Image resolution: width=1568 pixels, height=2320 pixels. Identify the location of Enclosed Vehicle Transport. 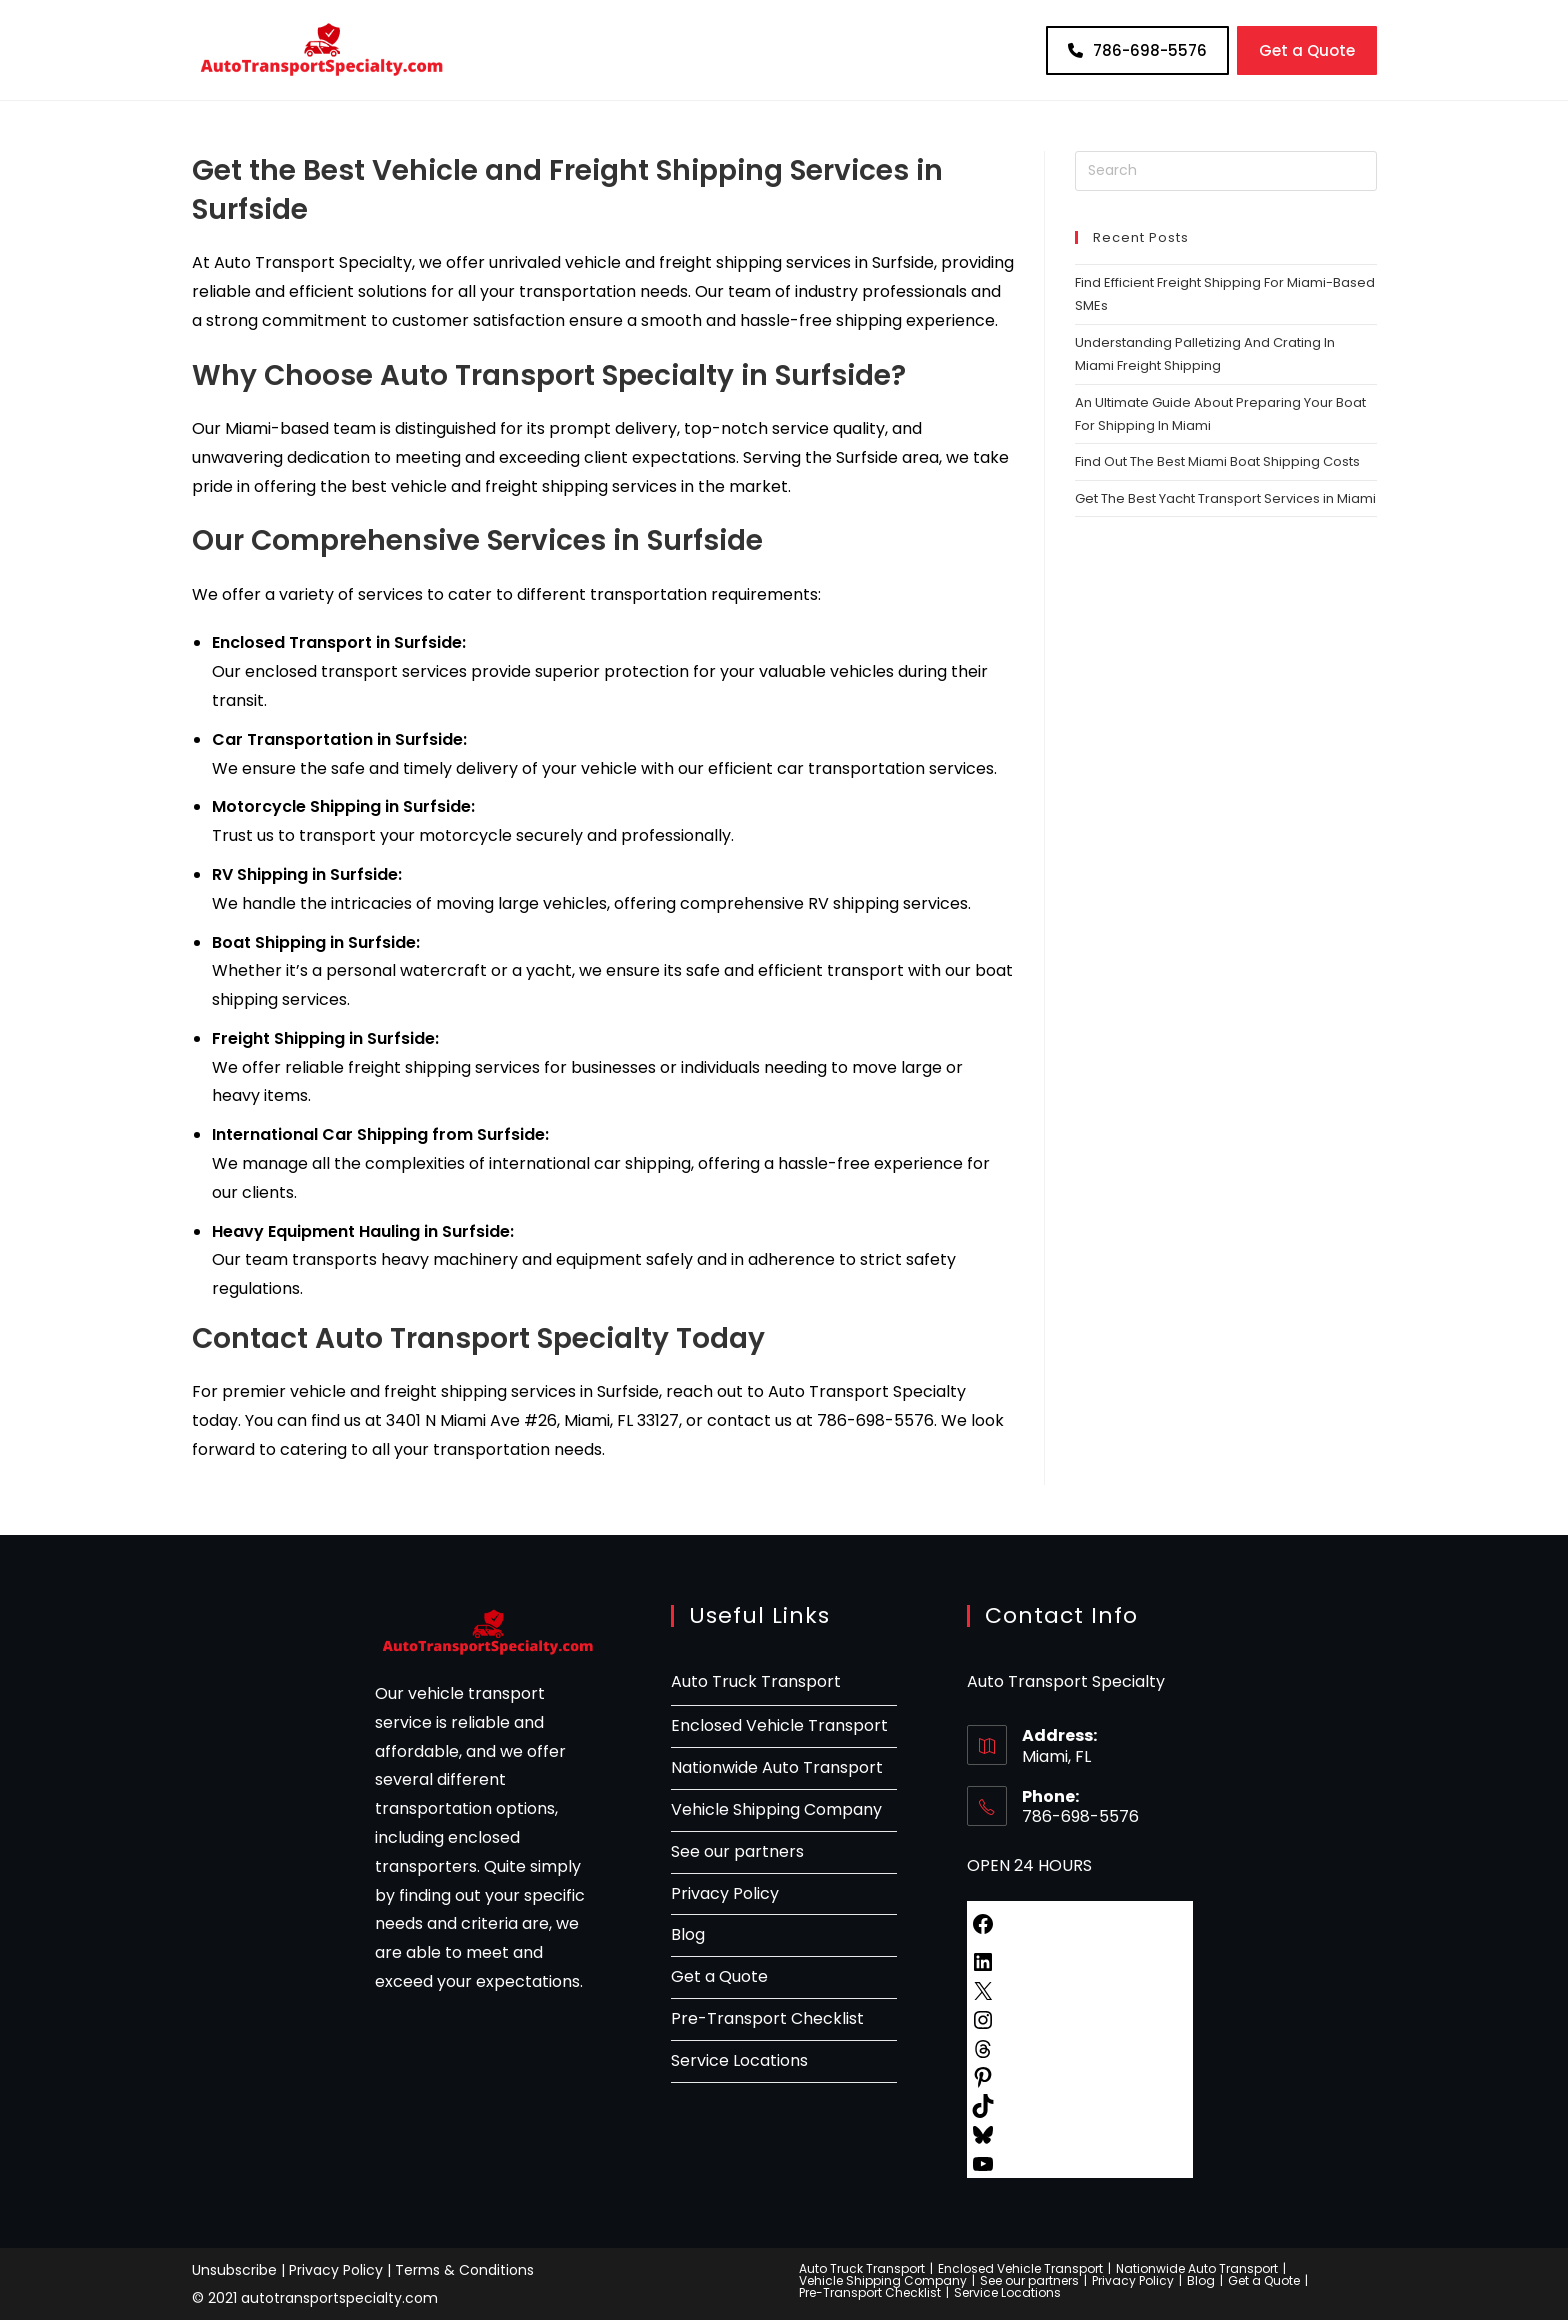
(779, 1725).